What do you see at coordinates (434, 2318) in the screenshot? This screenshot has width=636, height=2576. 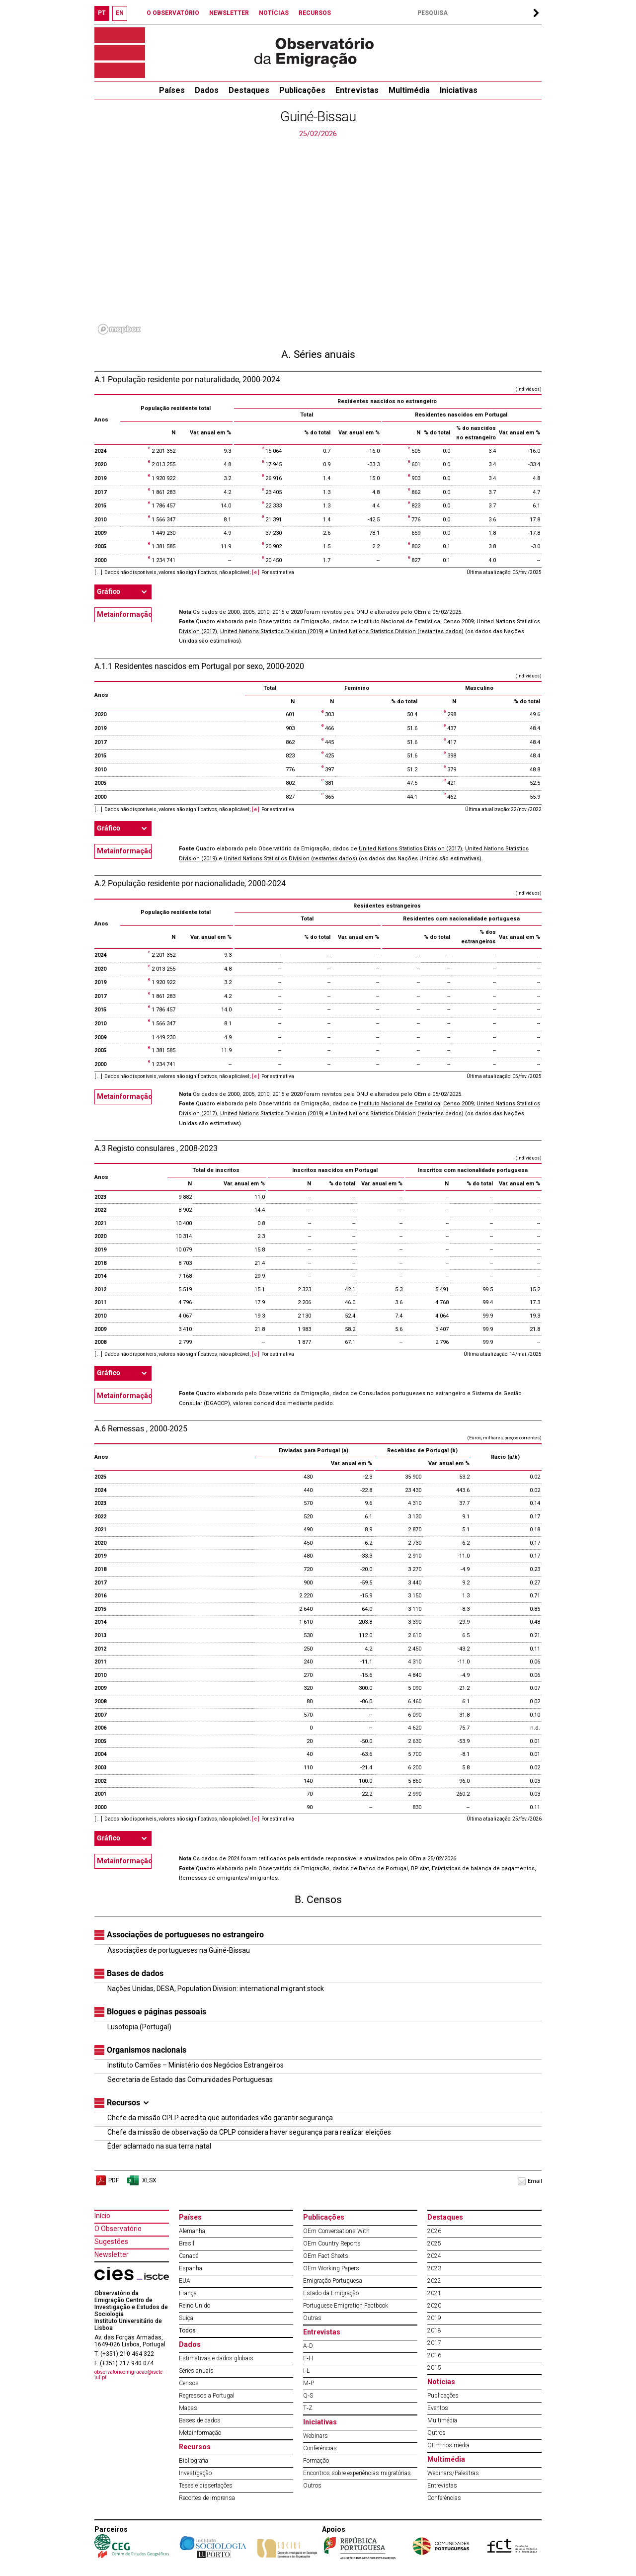 I see `2019` at bounding box center [434, 2318].